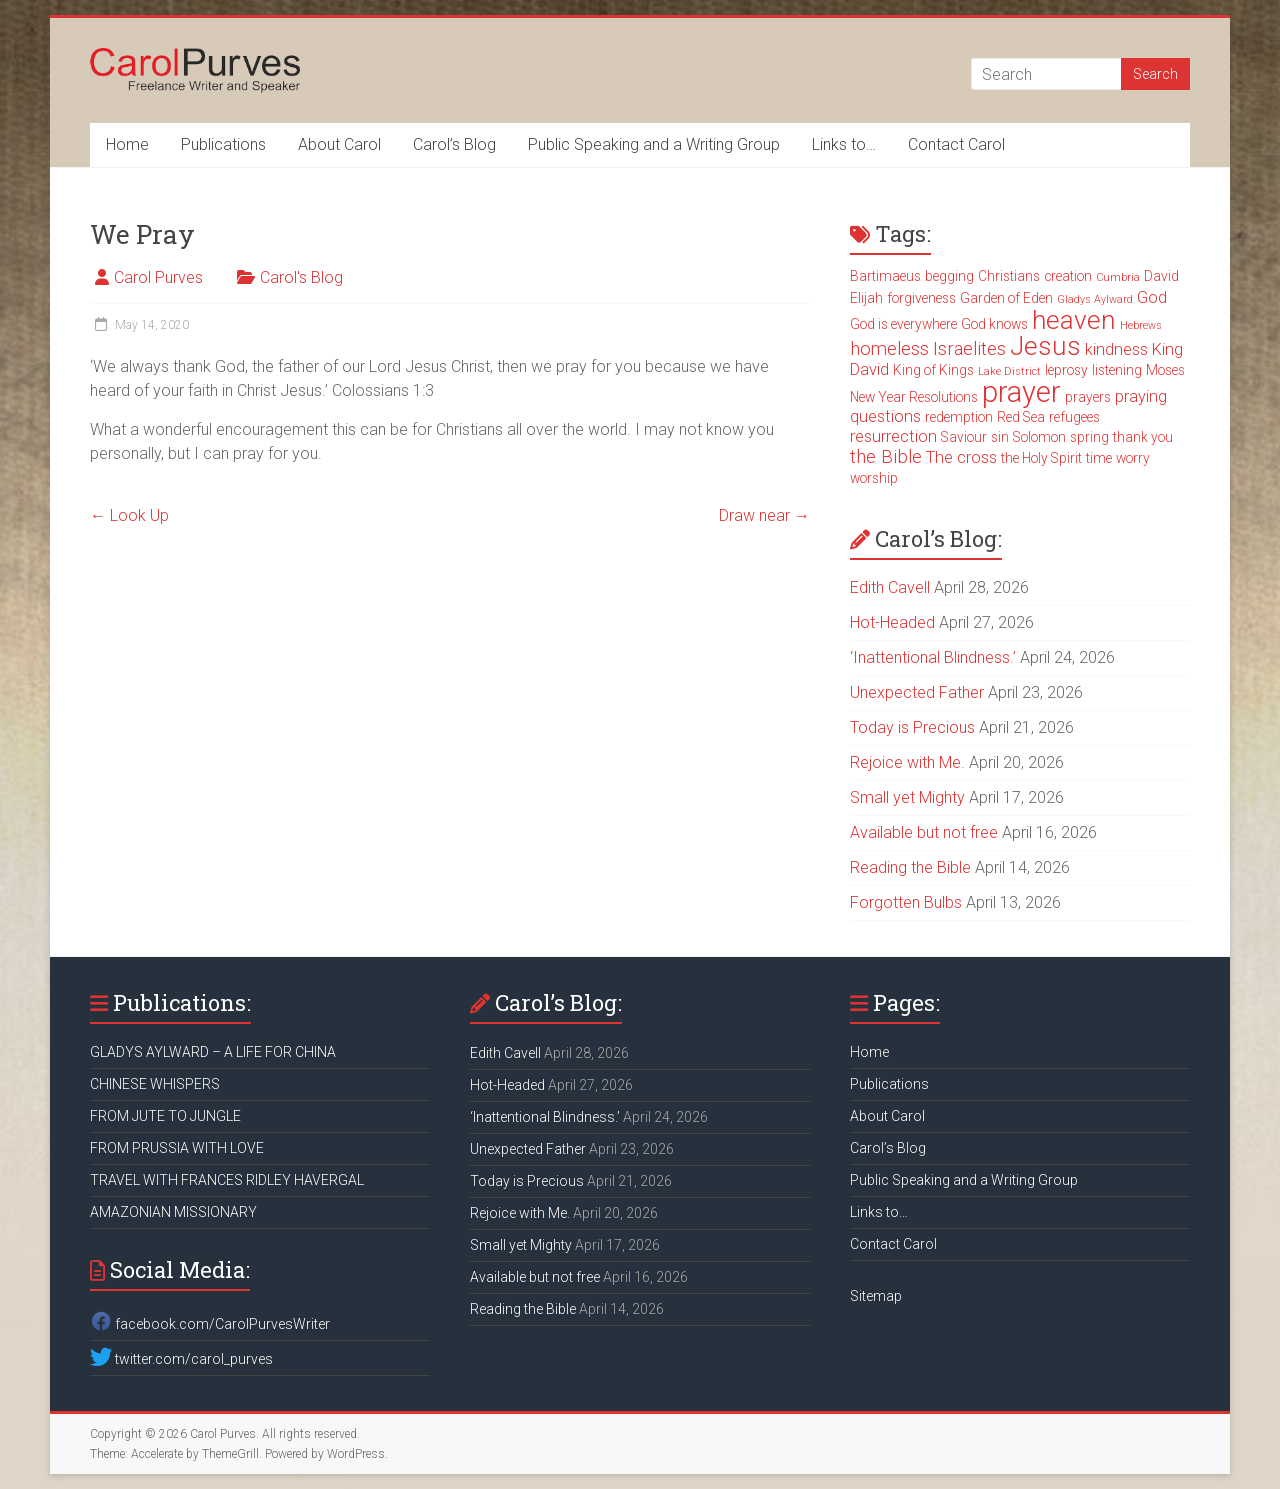 The width and height of the screenshot is (1280, 1489). I want to click on Forgotten Bulbs, so click(906, 902).